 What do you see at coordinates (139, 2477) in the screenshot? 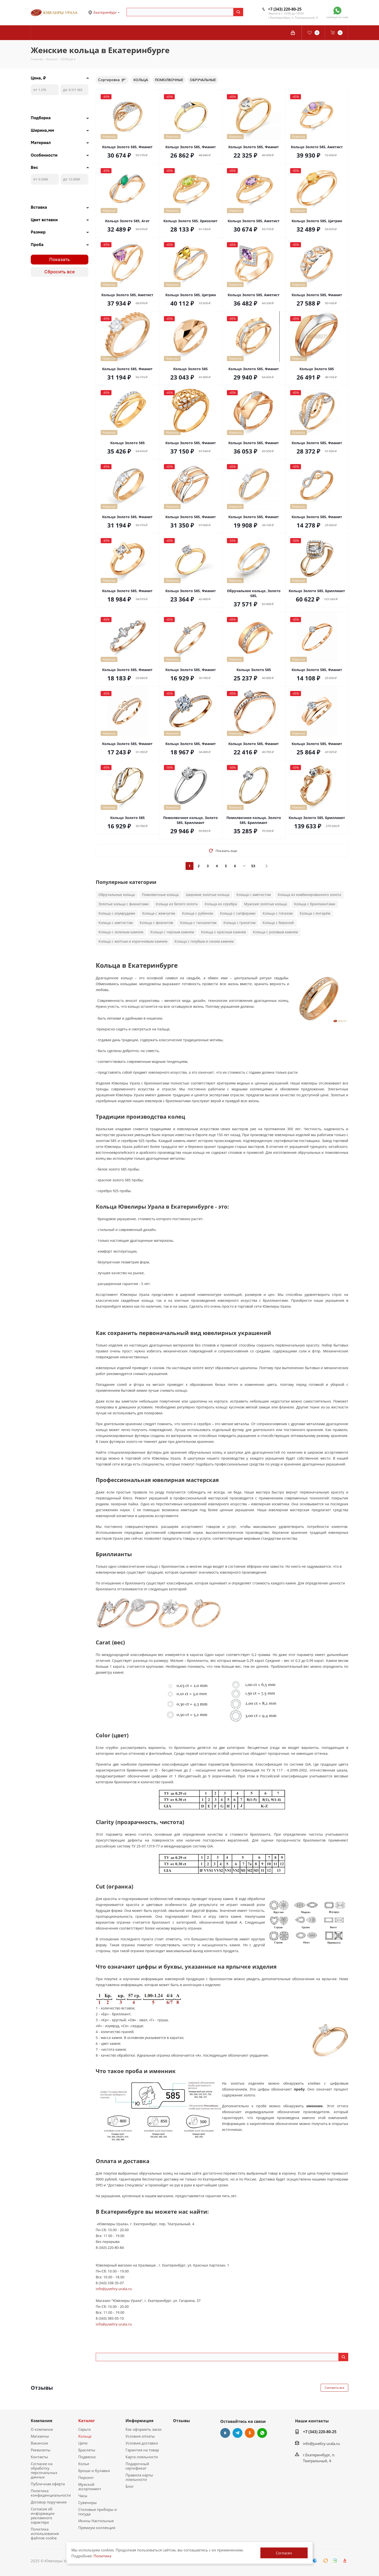
I see `Правила карты лояльности` at bounding box center [139, 2477].